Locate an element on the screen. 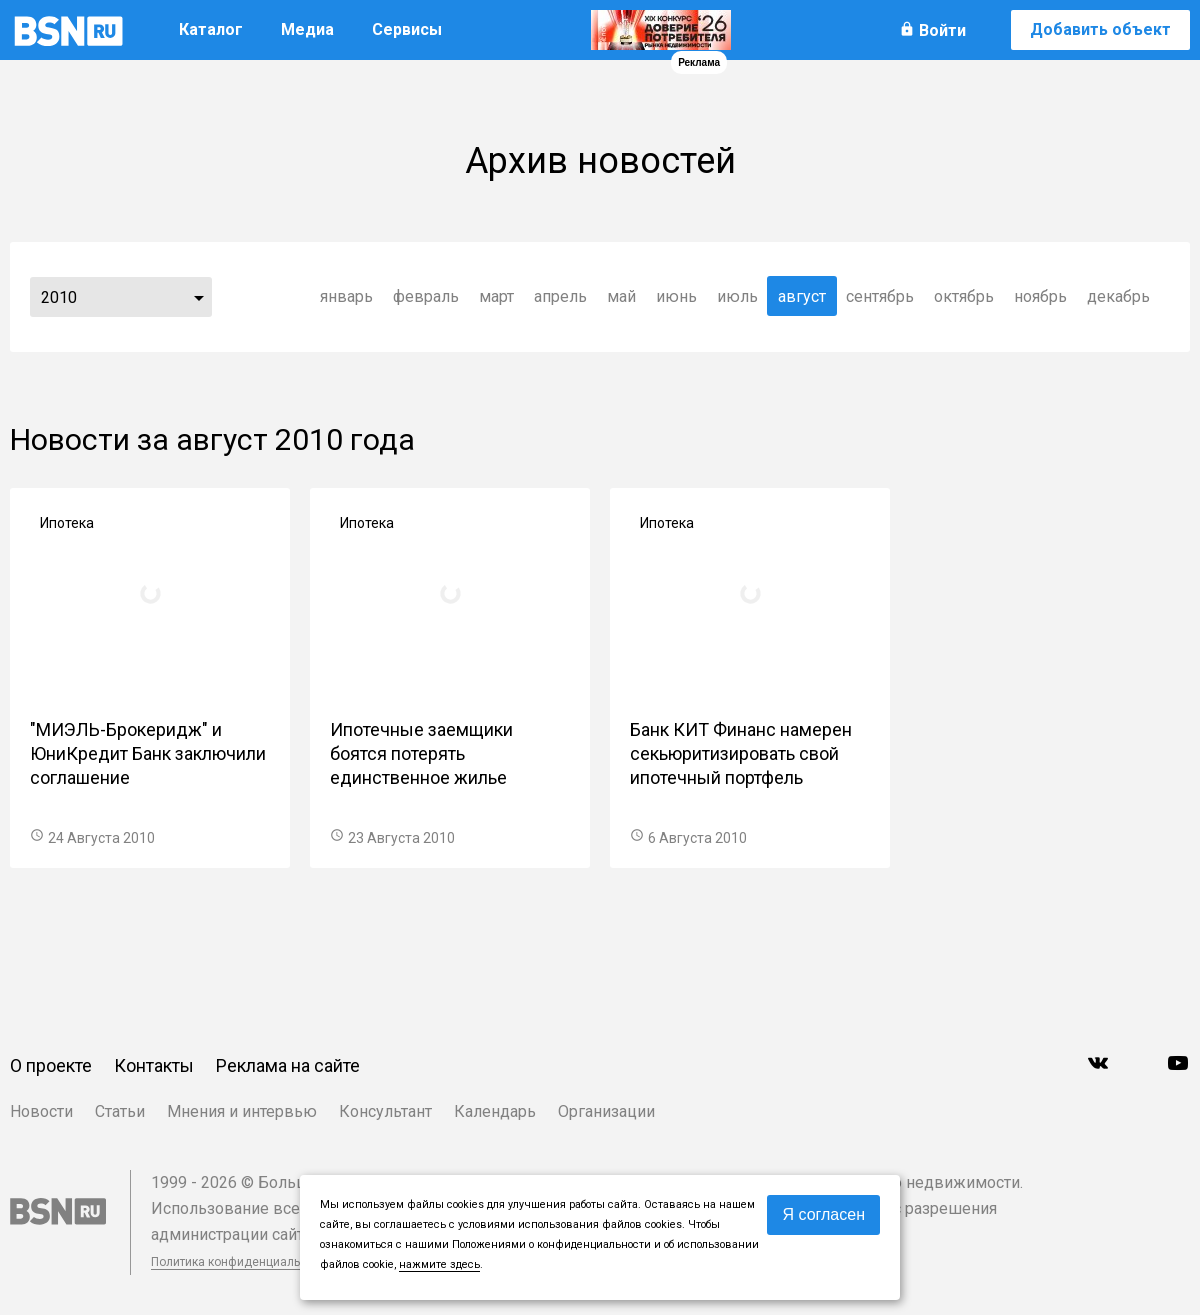 This screenshot has height=1315, width=1200. 2010 is located at coordinates (59, 297).